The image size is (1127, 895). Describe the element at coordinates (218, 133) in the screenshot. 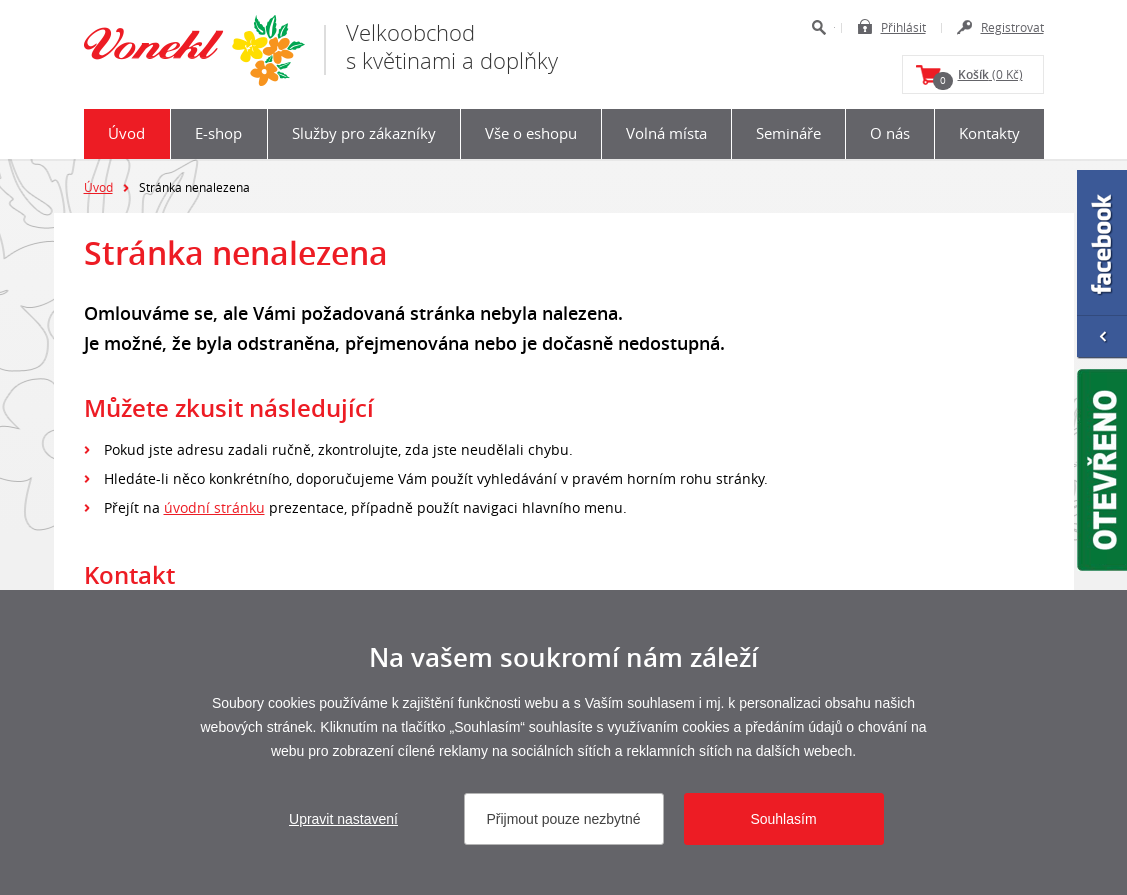

I see `E-shop` at that location.